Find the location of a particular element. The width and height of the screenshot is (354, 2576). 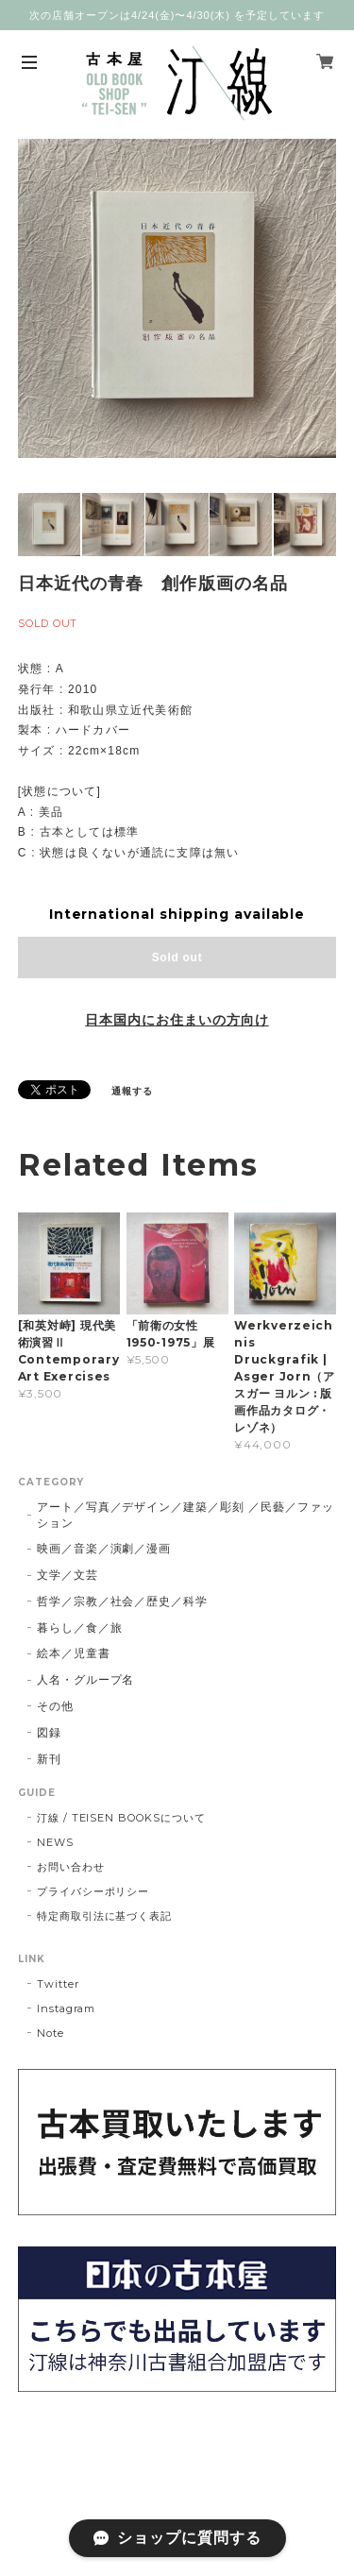

日本国内にお住まいの方向け is located at coordinates (176, 1019).